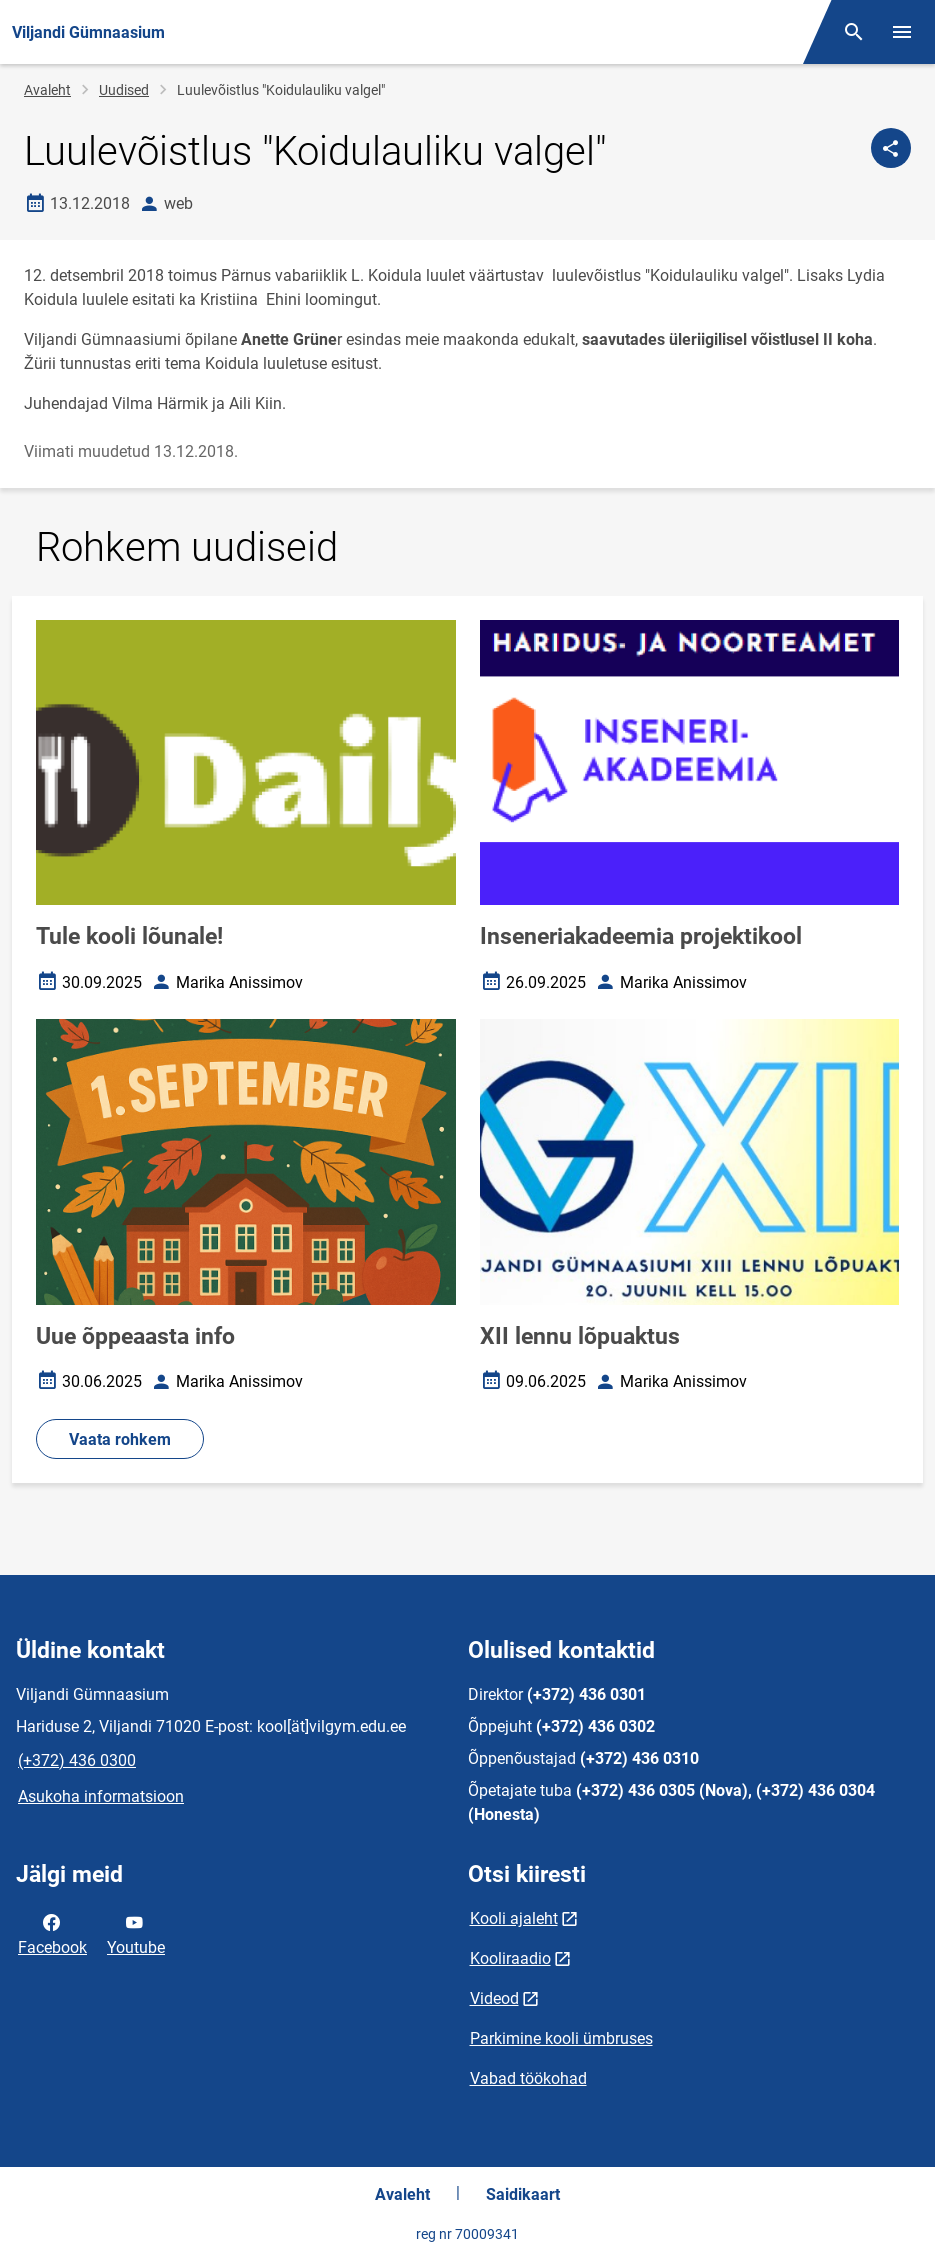 The image size is (935, 2263). I want to click on Saidikaart, so click(523, 2194).